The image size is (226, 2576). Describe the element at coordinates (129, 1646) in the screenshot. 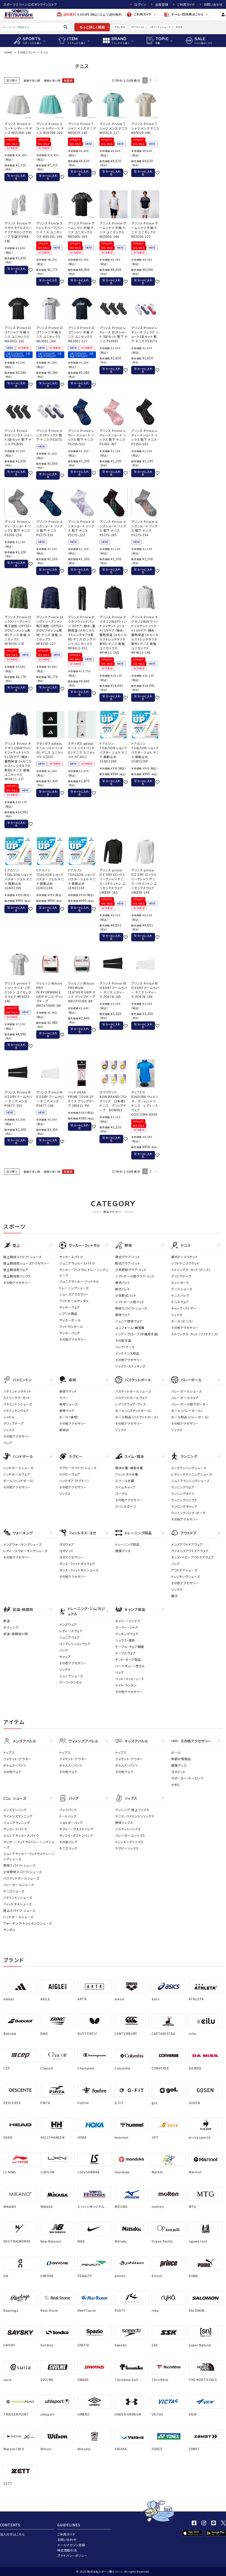

I see `テーブル・チェア関連` at that location.